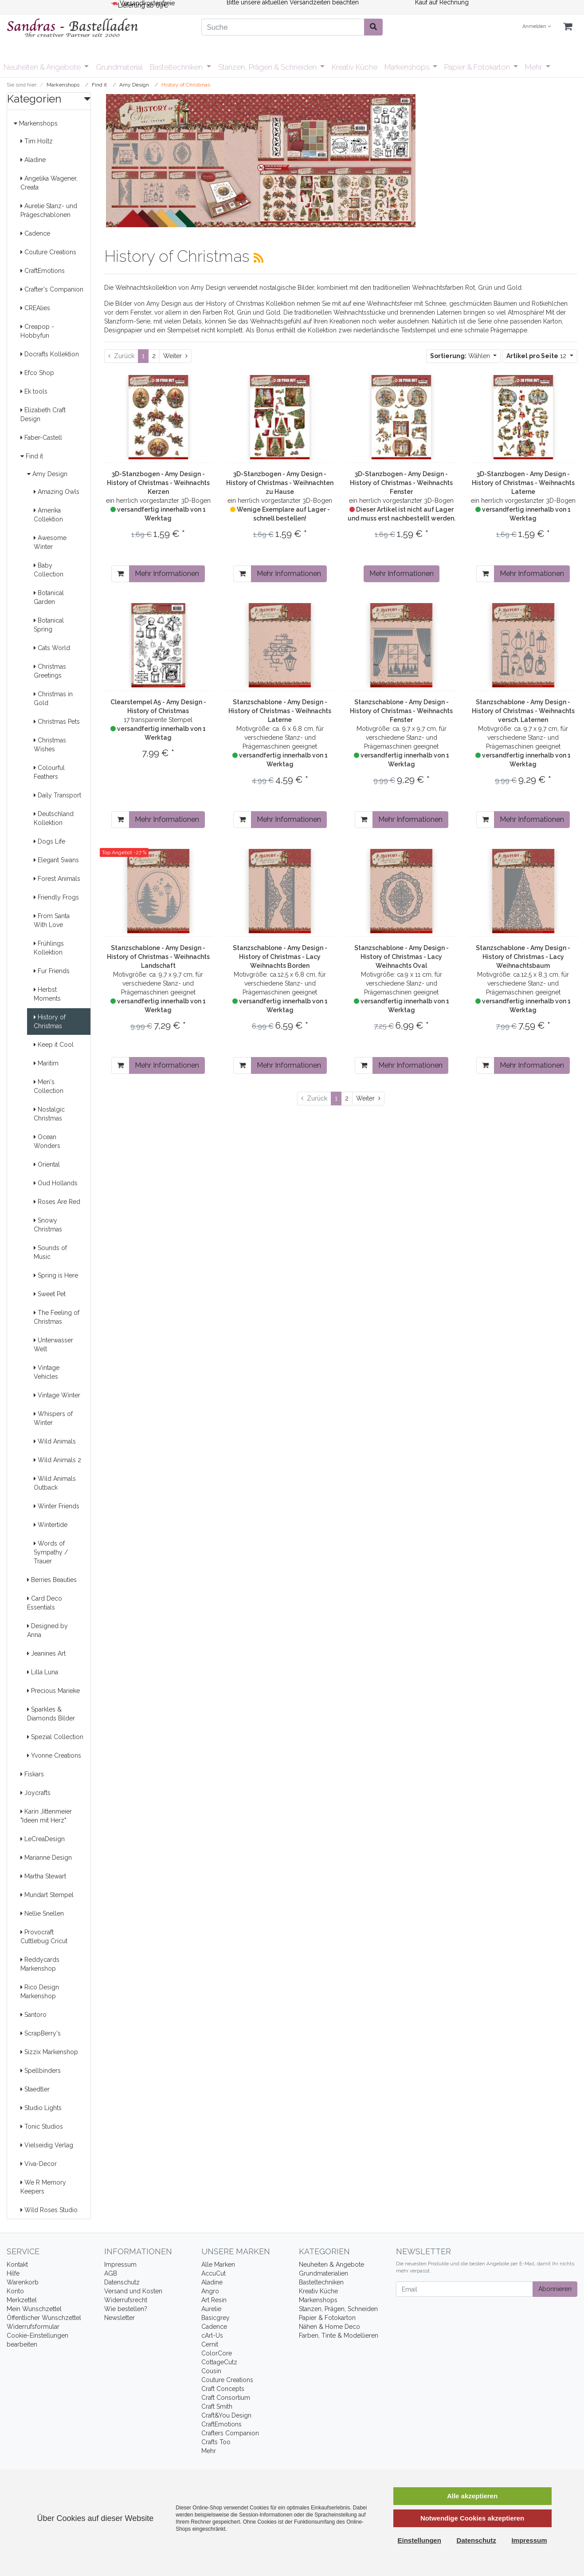 The image size is (584, 2576). I want to click on Crafters Companion, so click(230, 2433).